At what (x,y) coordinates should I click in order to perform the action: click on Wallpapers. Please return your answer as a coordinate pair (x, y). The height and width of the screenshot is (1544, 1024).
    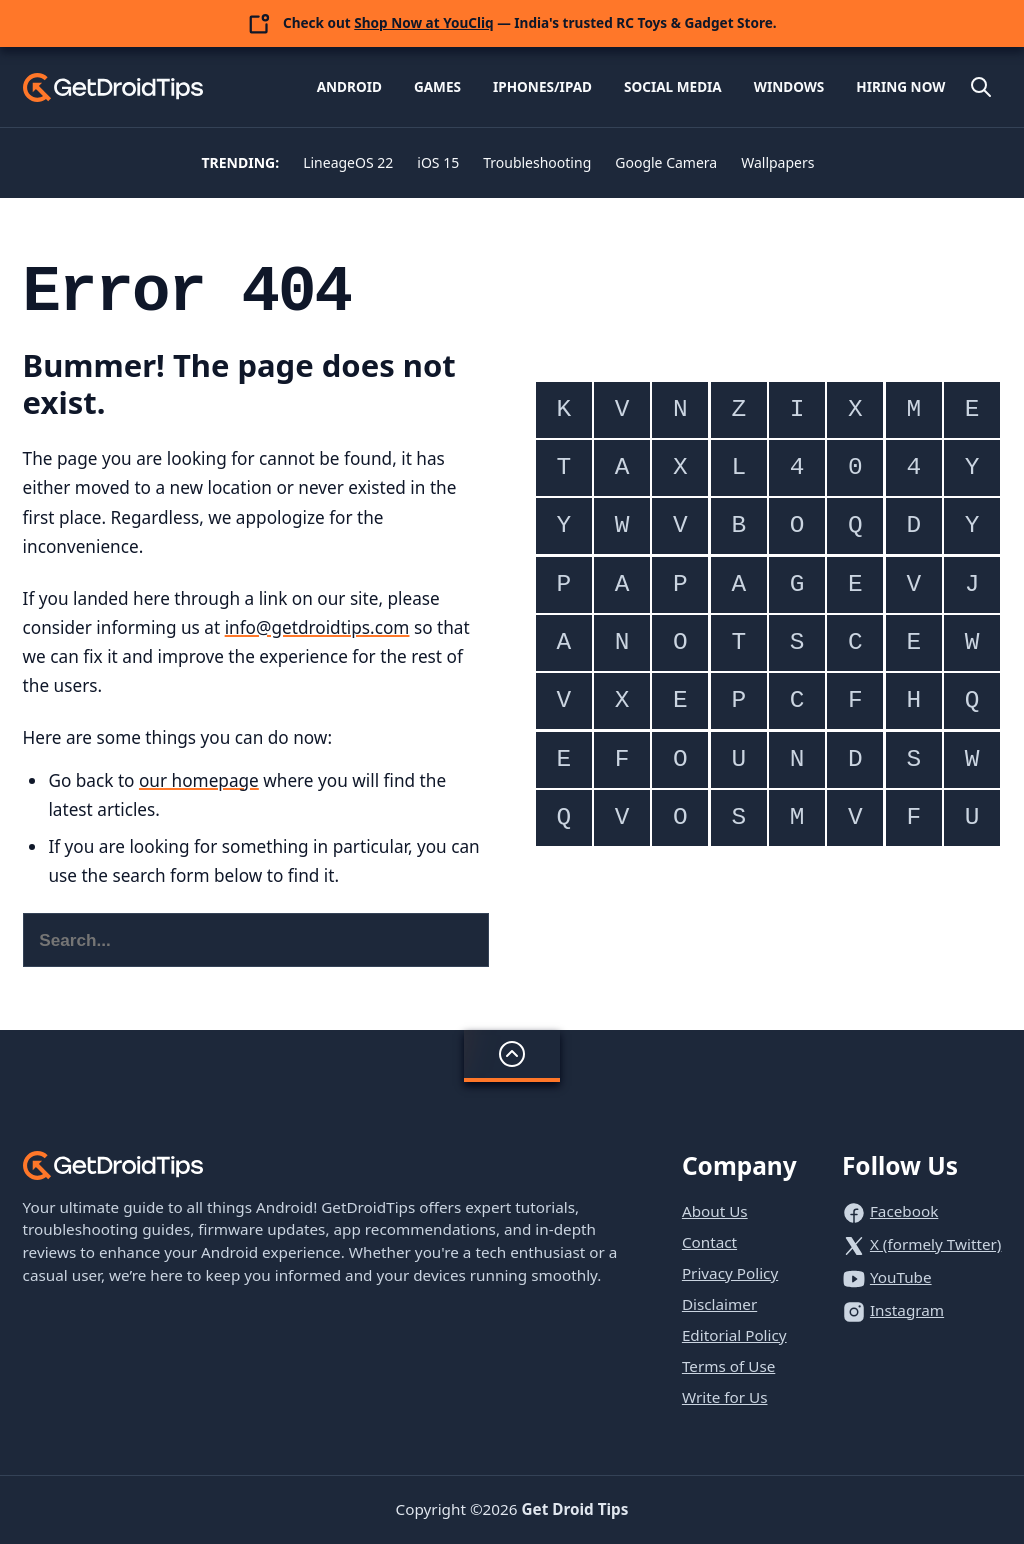
    Looking at the image, I should click on (777, 162).